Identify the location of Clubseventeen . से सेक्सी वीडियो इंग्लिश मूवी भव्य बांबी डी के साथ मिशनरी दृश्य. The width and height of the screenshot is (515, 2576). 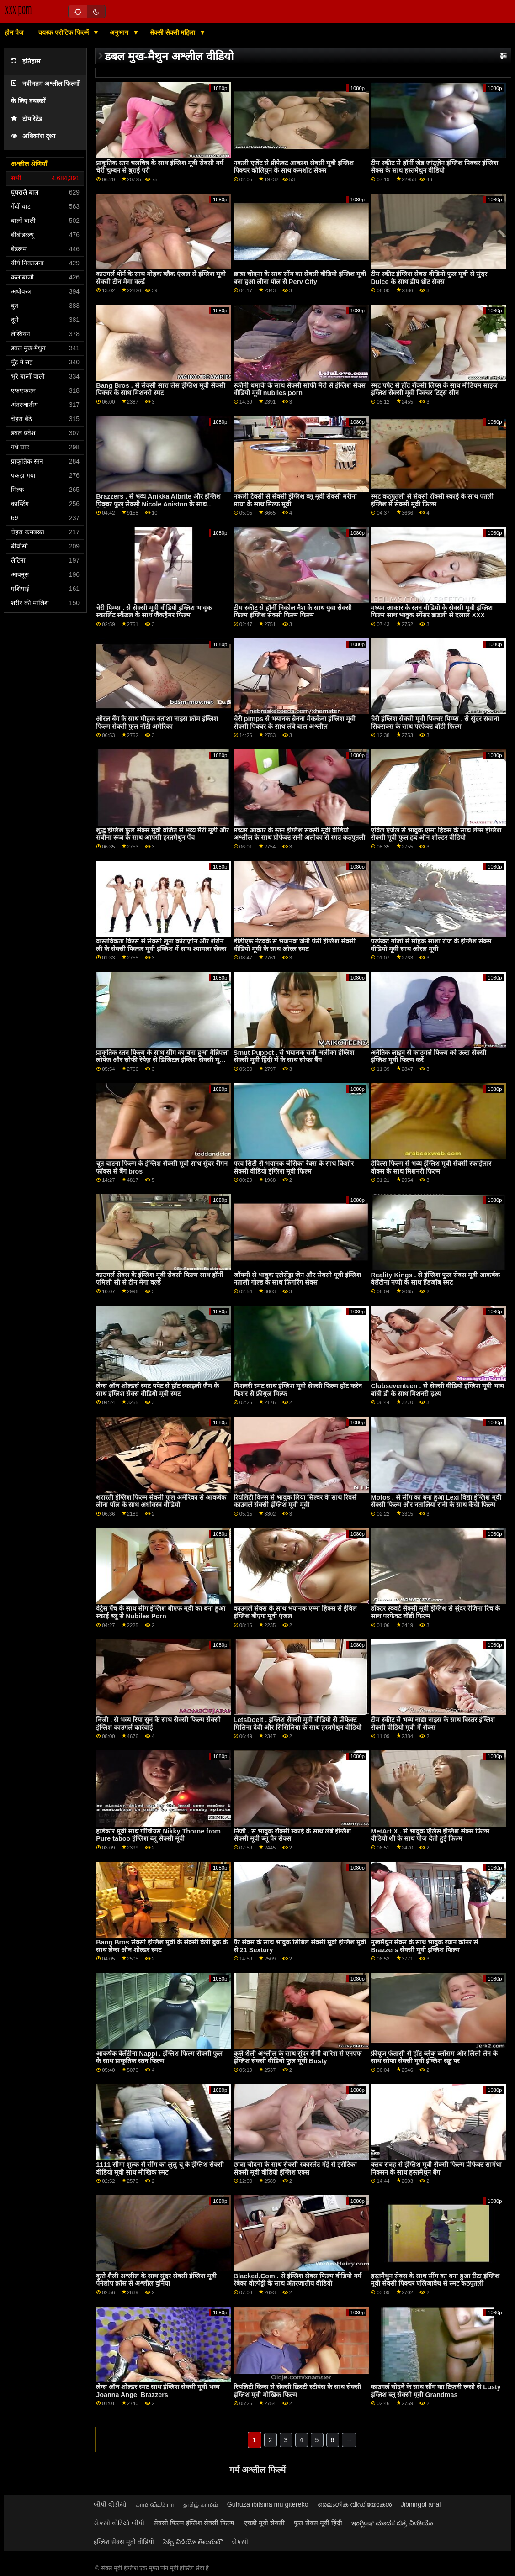
(437, 1389).